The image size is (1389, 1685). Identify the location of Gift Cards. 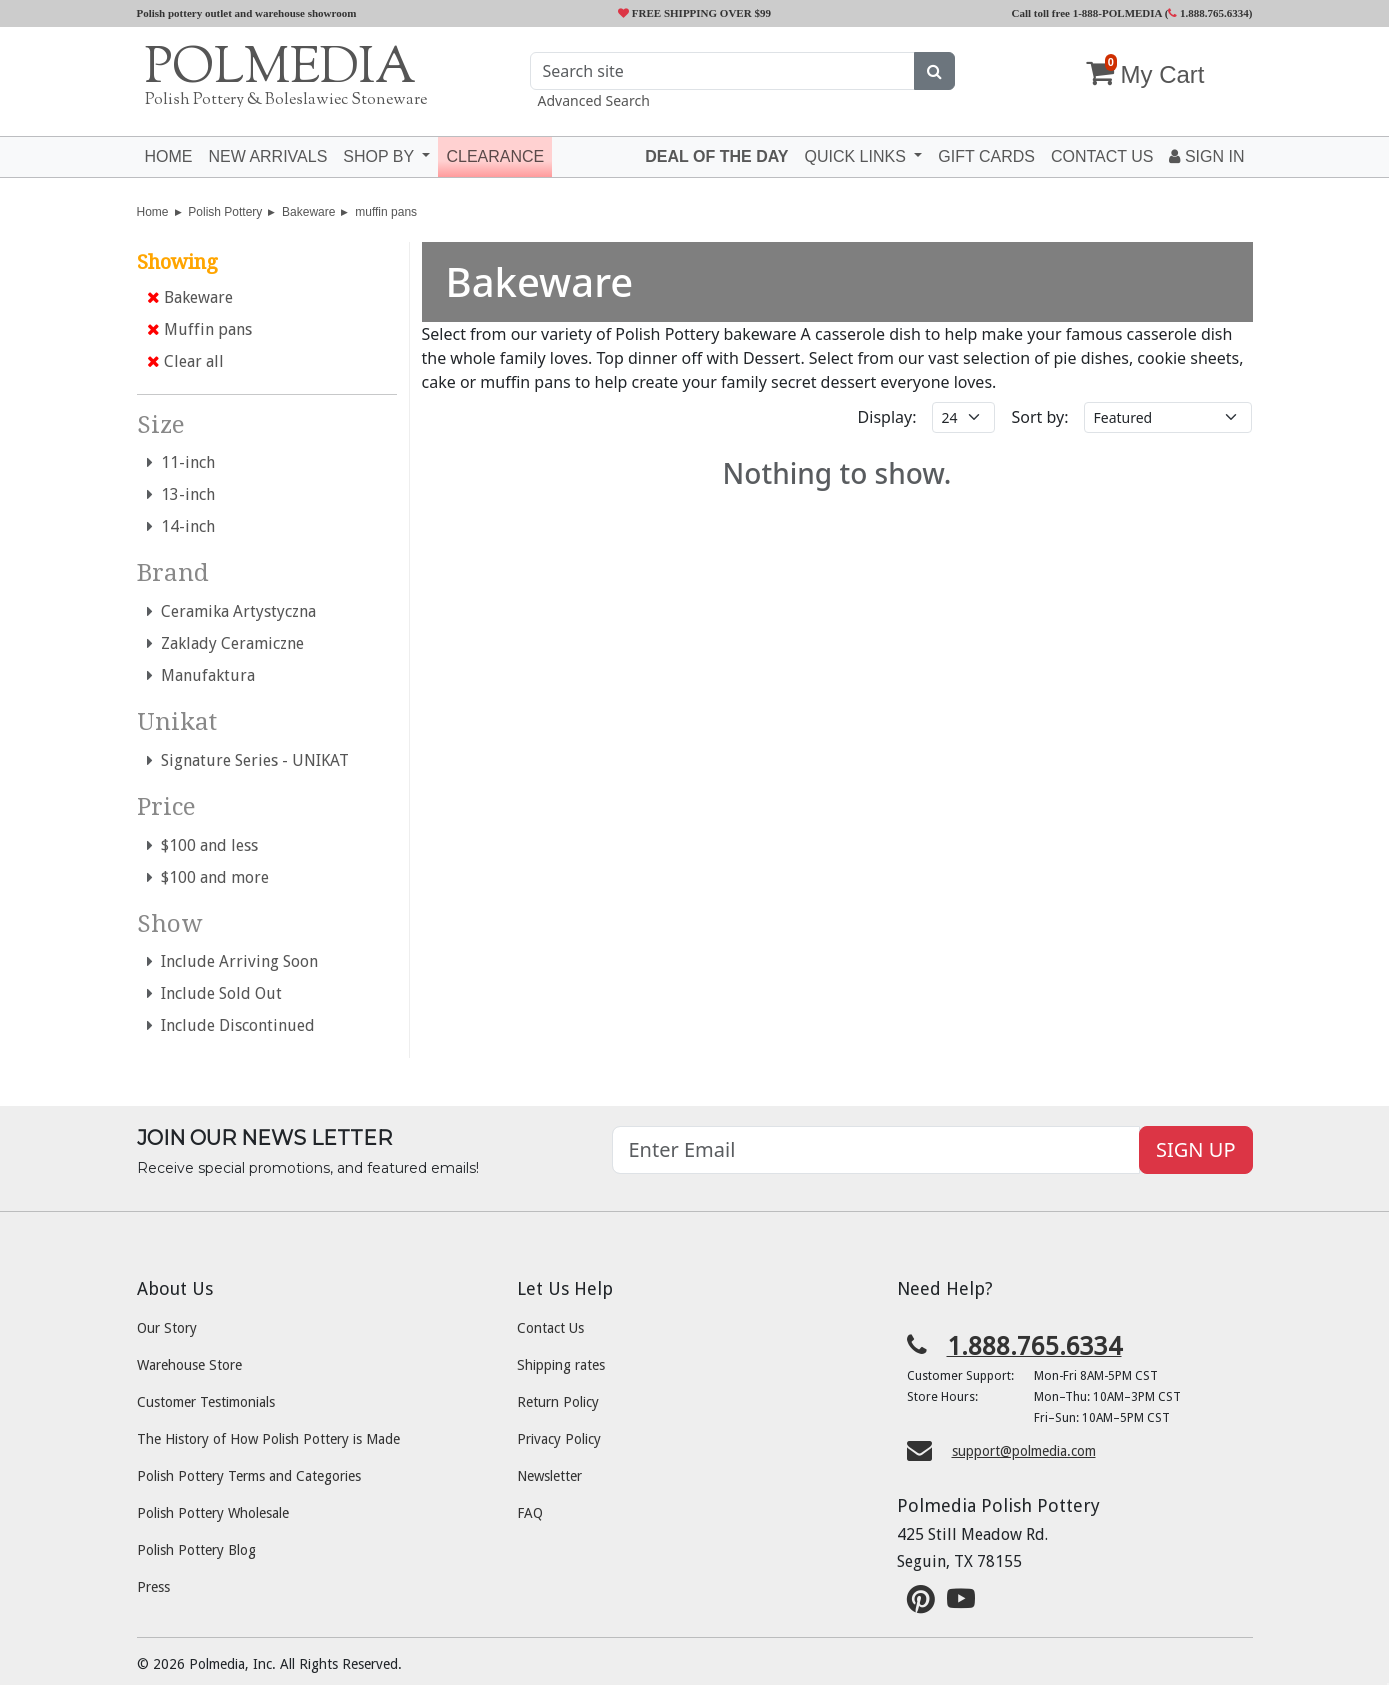
(986, 156).